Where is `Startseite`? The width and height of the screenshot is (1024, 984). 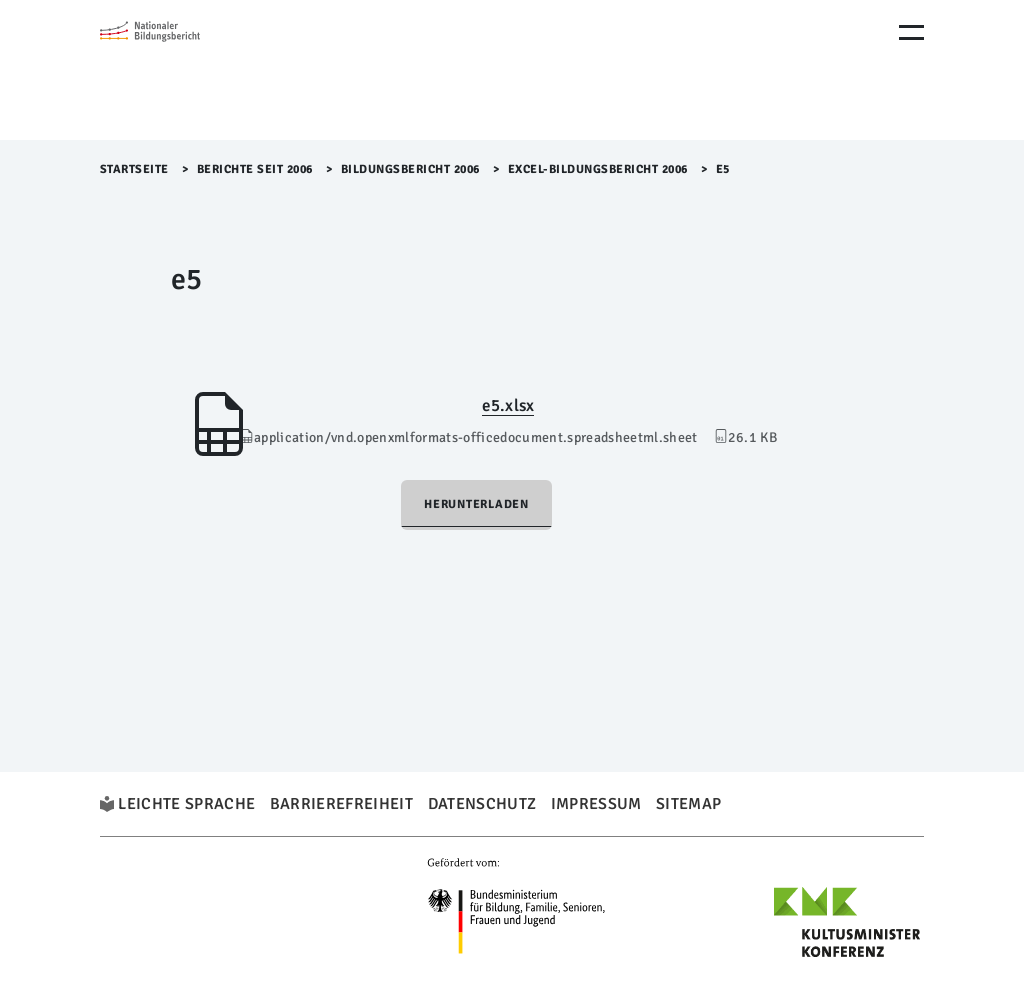 Startseite is located at coordinates (134, 169).